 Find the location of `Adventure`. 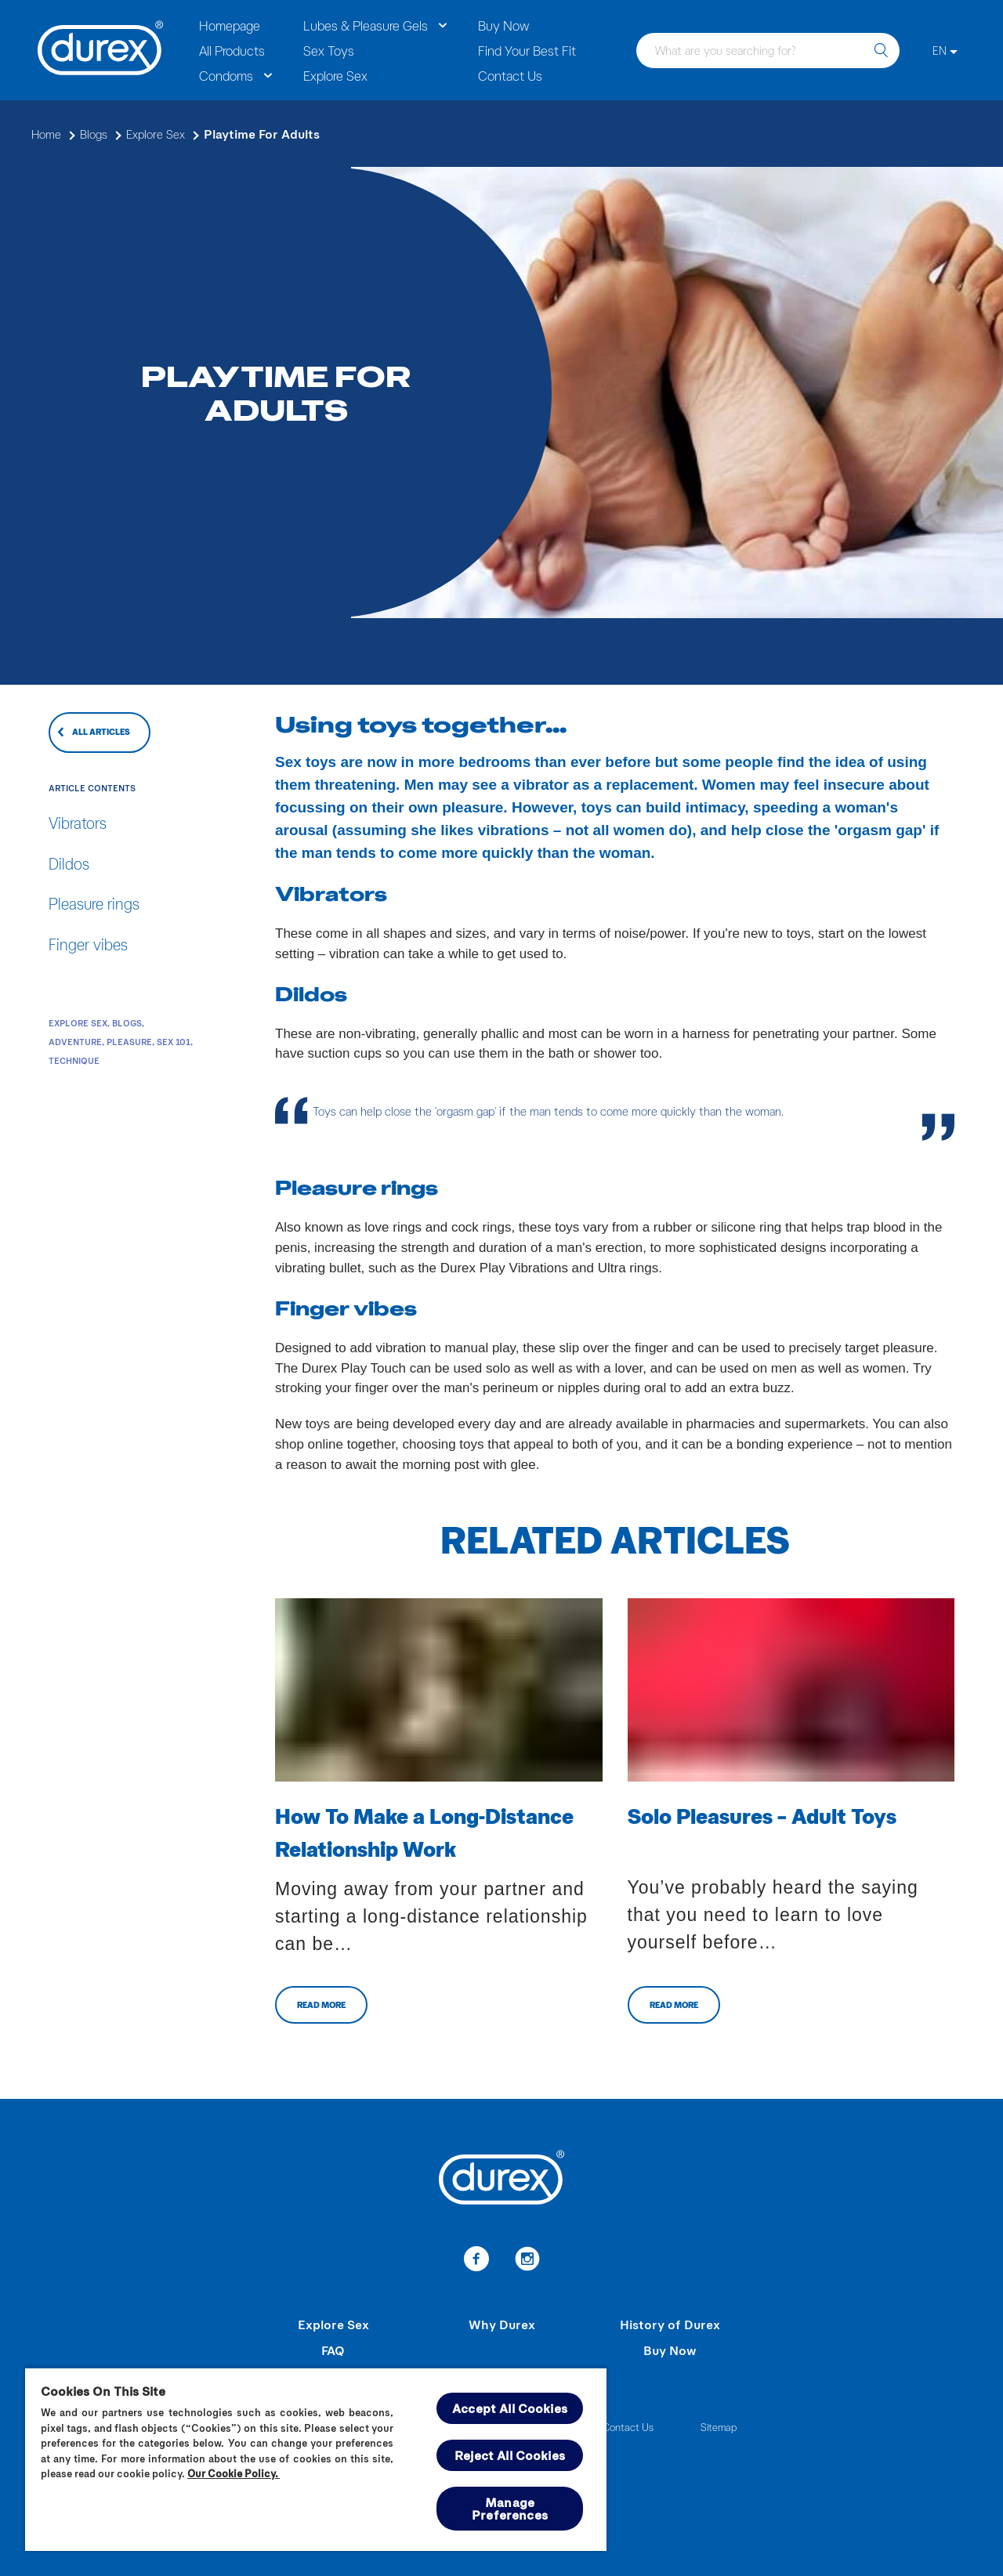

Adventure is located at coordinates (75, 1042).